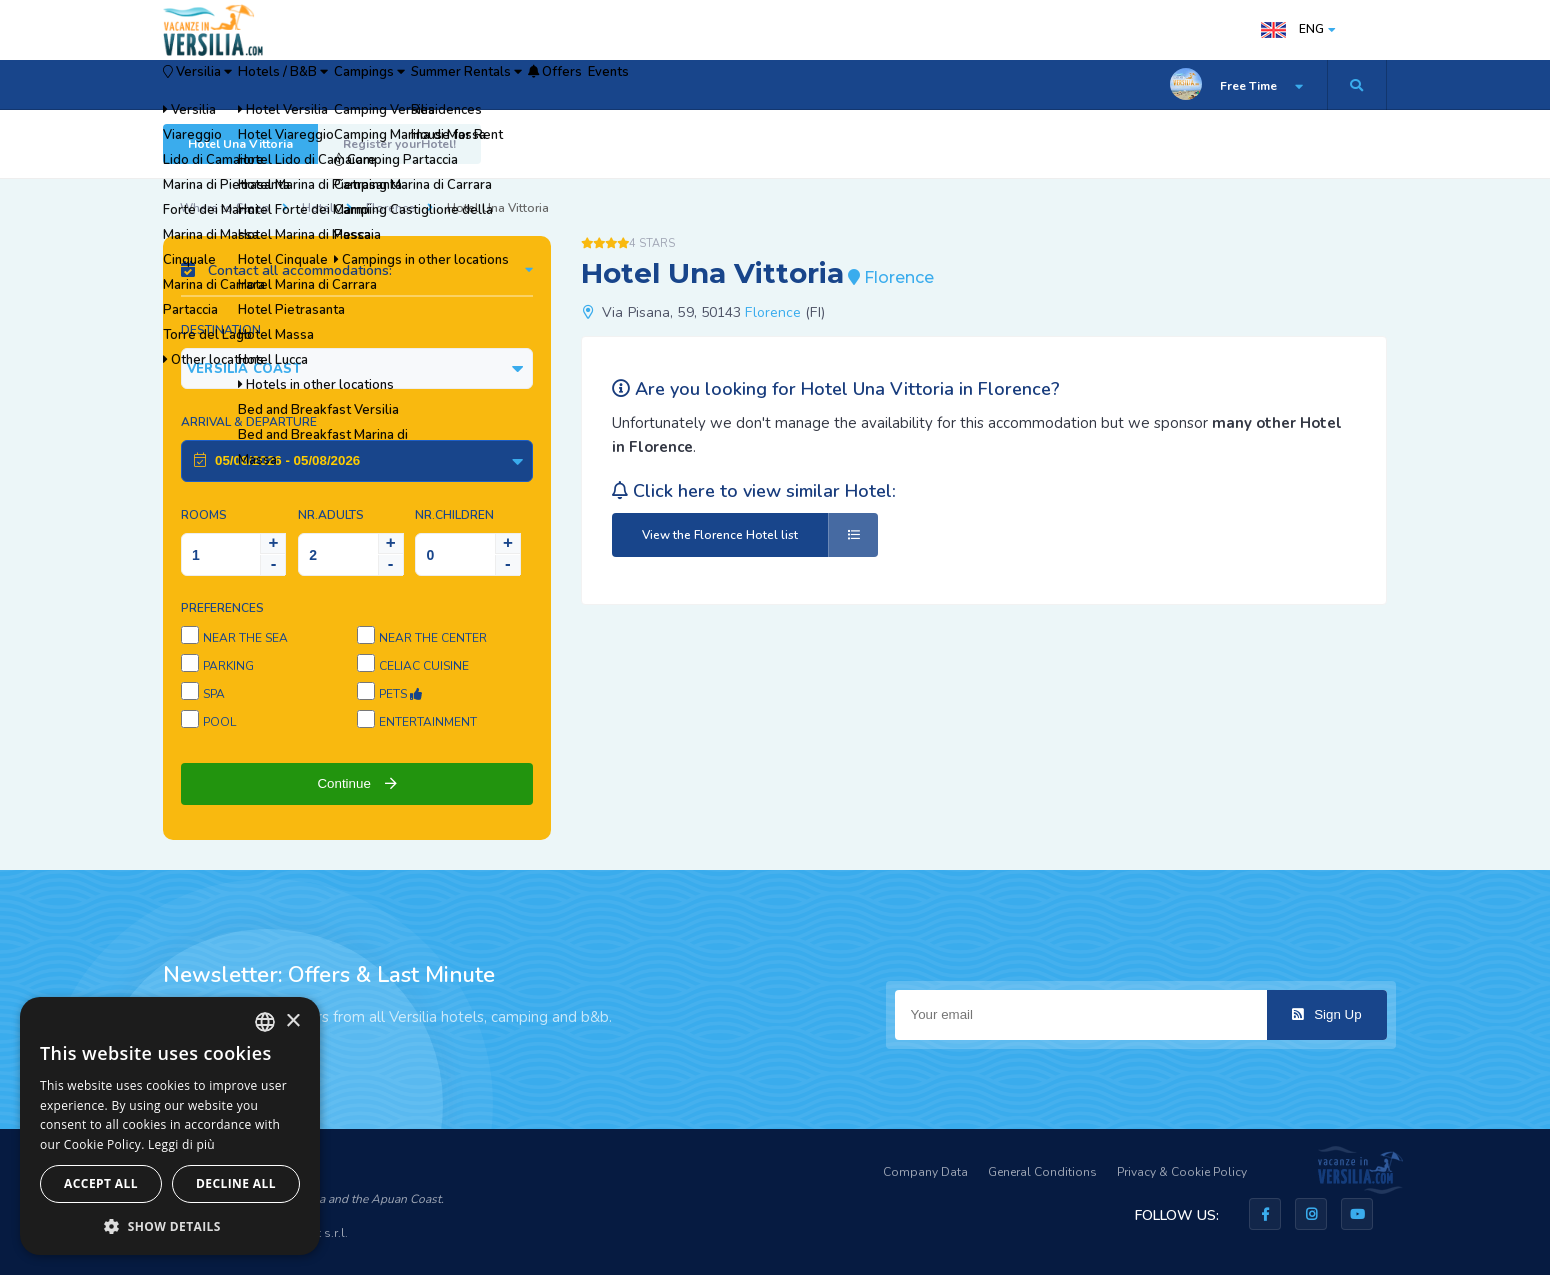  What do you see at coordinates (454, 515) in the screenshot?
I see `NR.Children` at bounding box center [454, 515].